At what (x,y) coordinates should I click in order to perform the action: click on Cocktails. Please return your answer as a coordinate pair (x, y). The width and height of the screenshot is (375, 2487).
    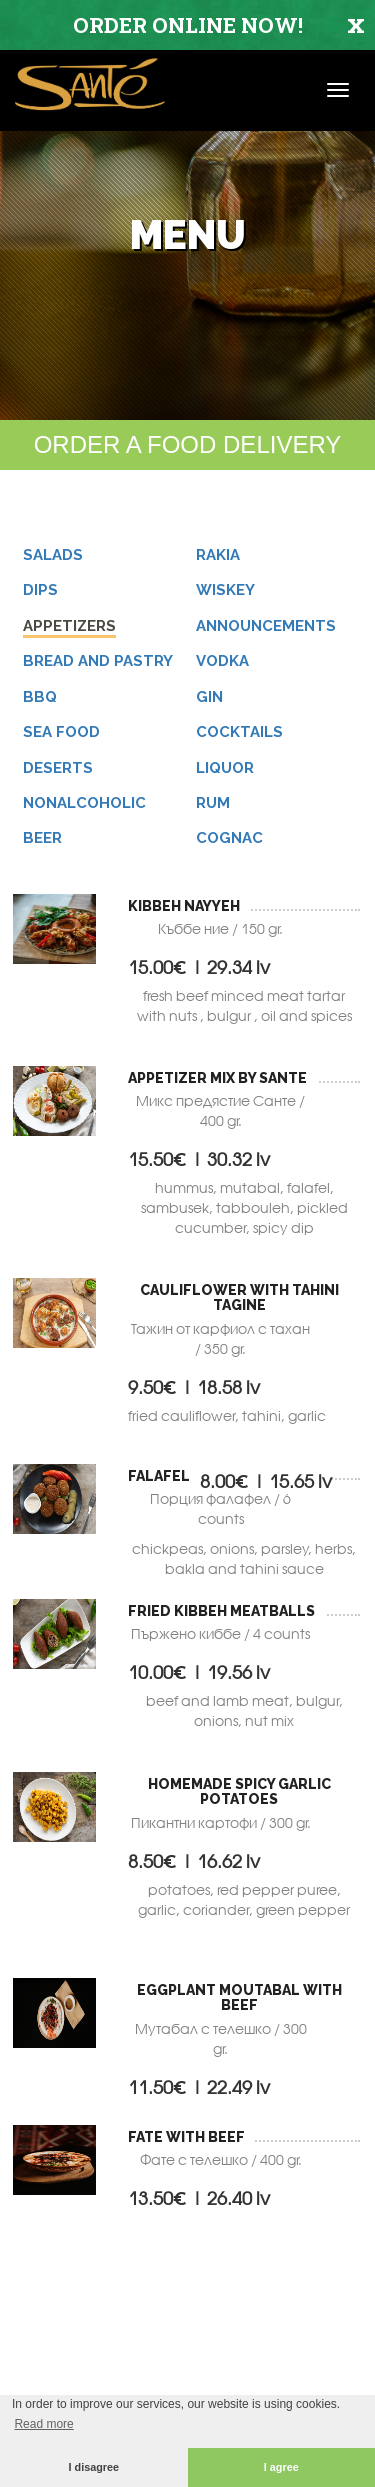
    Looking at the image, I should click on (239, 732).